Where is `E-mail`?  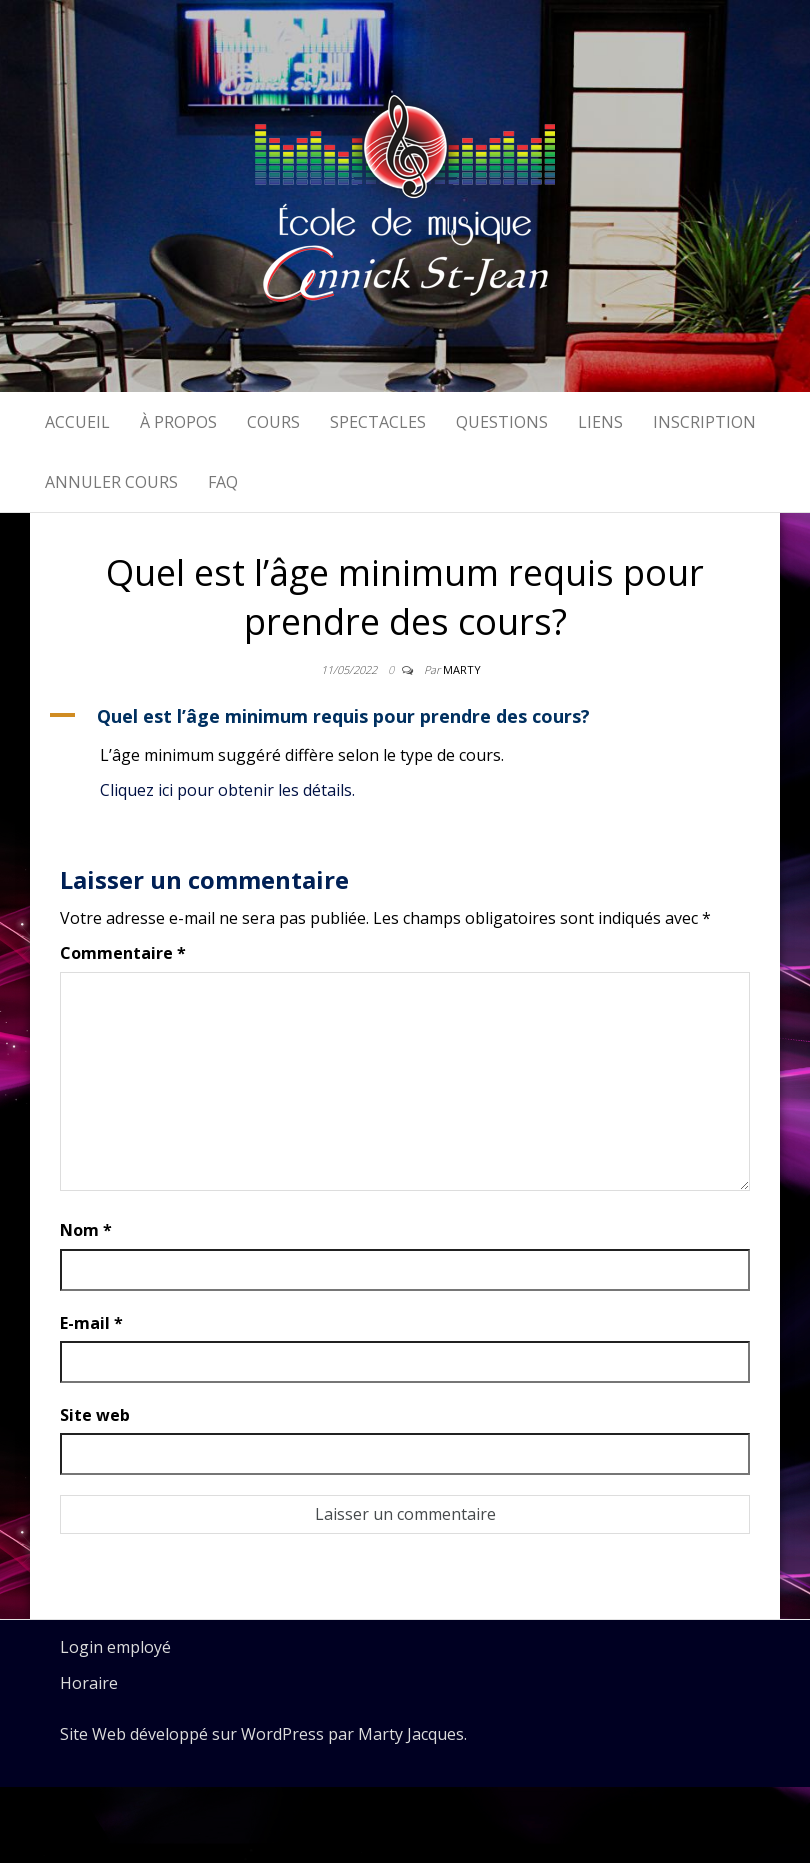 E-mail is located at coordinates (91, 1323).